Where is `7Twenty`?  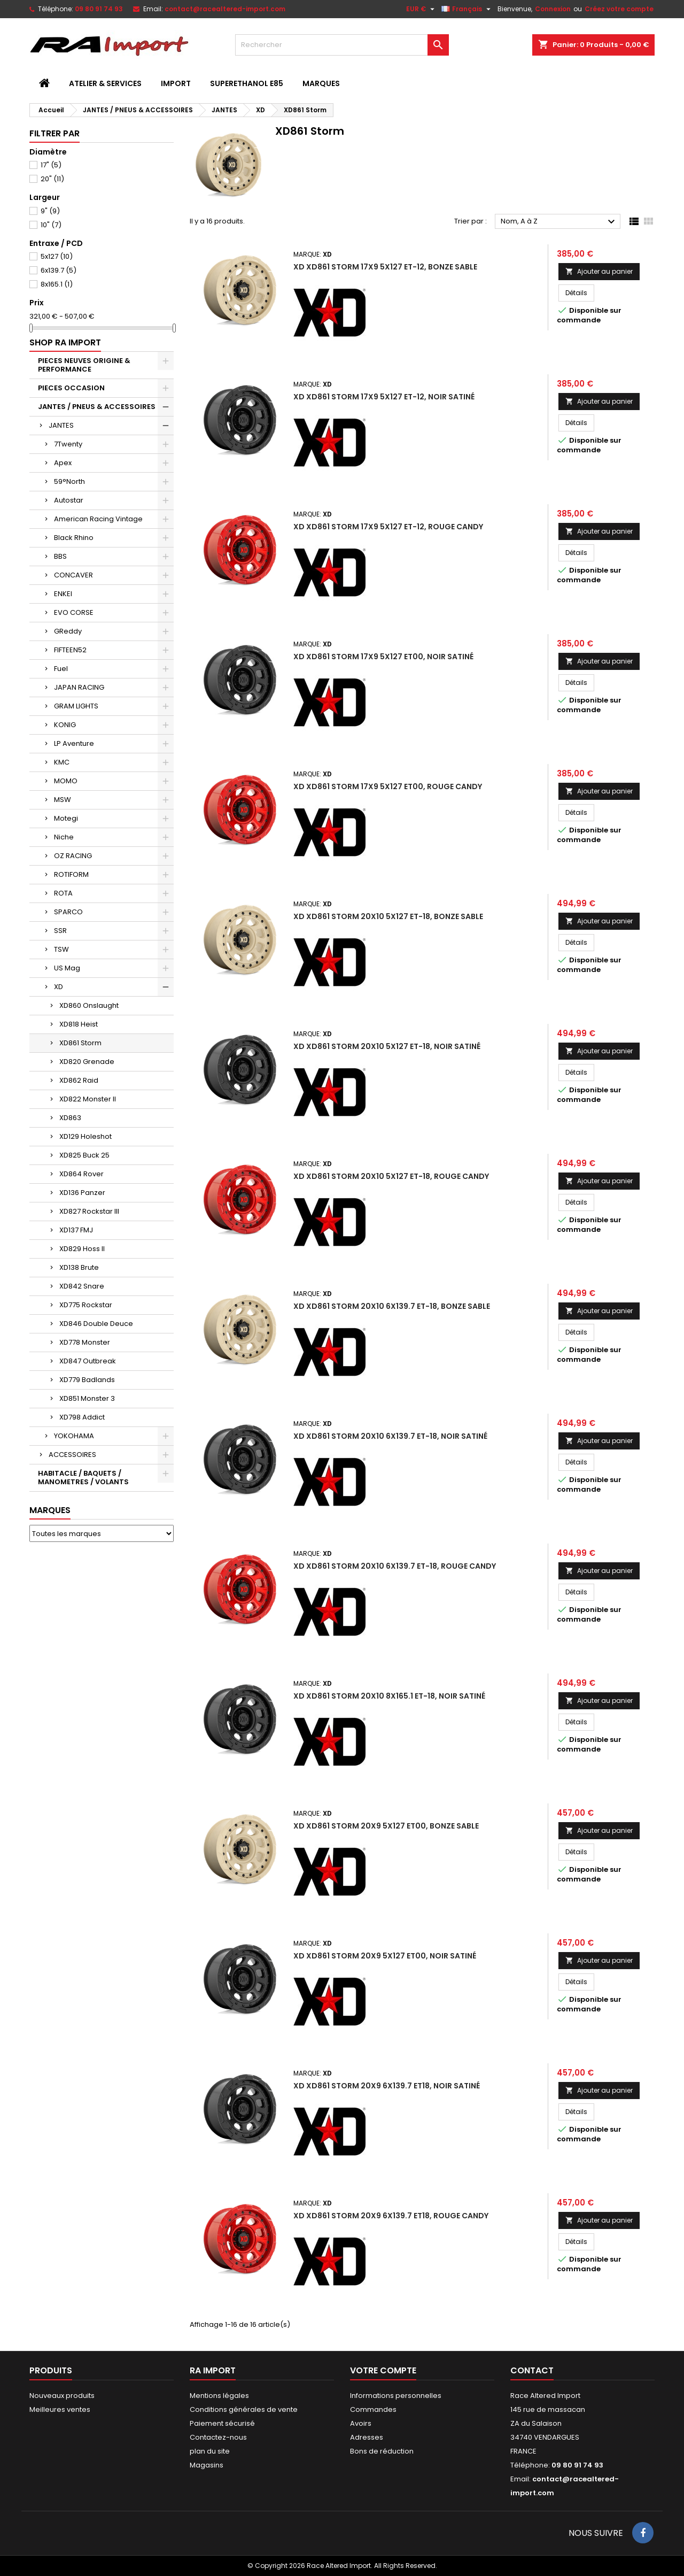 7Twenty is located at coordinates (68, 444).